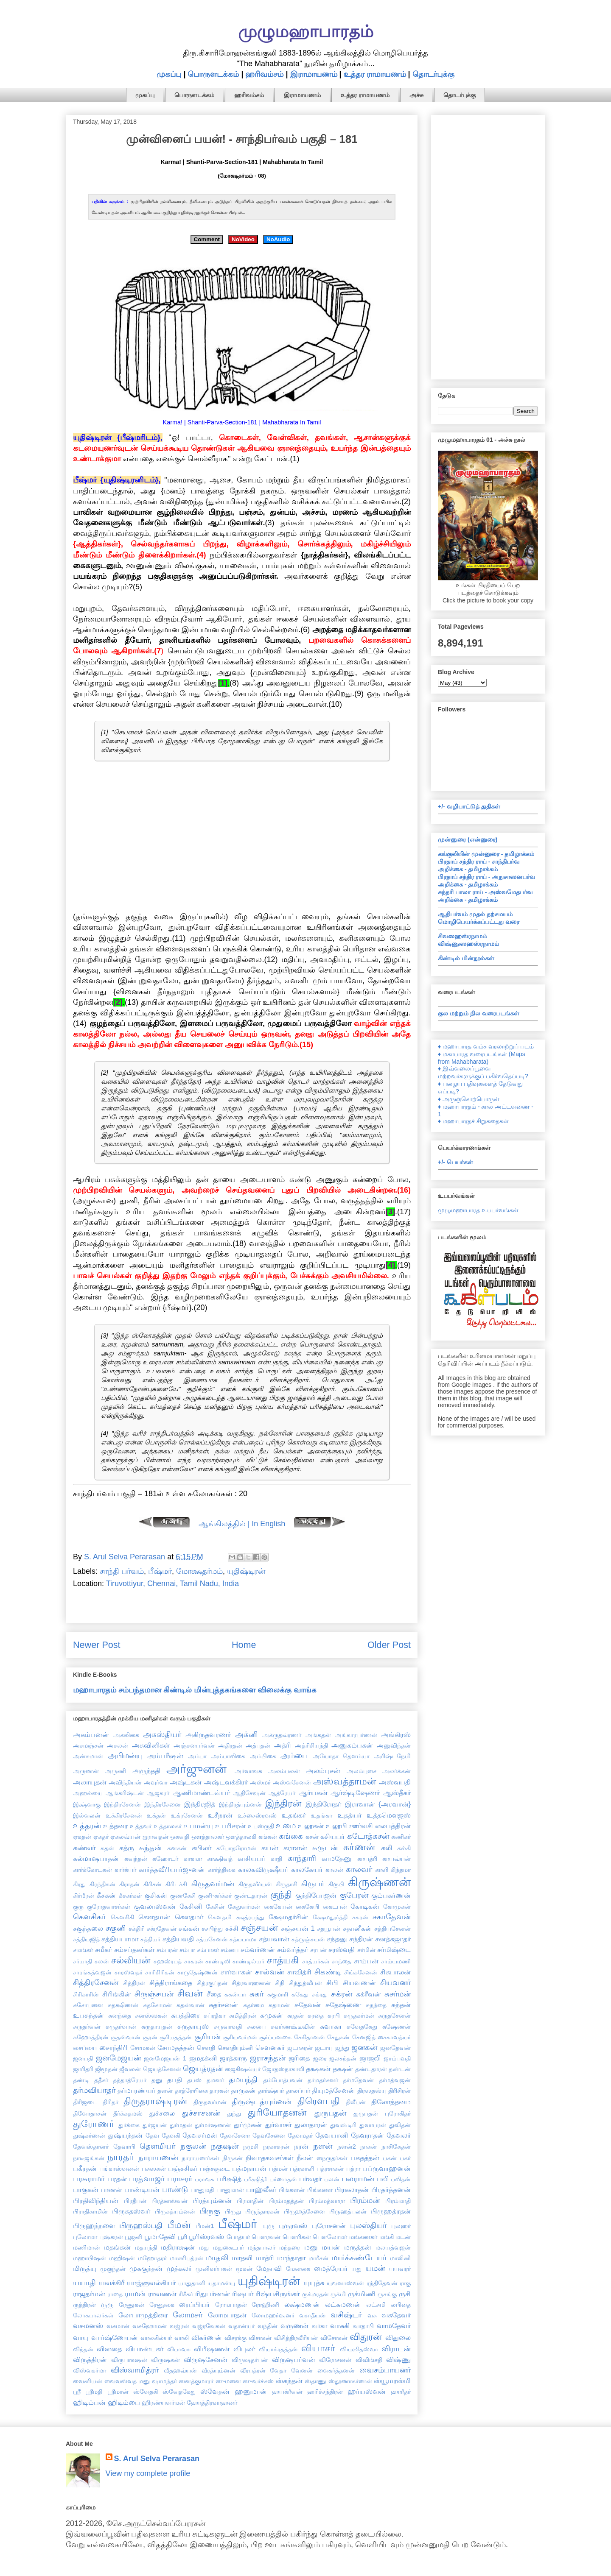 The width and height of the screenshot is (611, 2576). What do you see at coordinates (305, 1982) in the screenshot?
I see `சிந்துத்வீபன்` at bounding box center [305, 1982].